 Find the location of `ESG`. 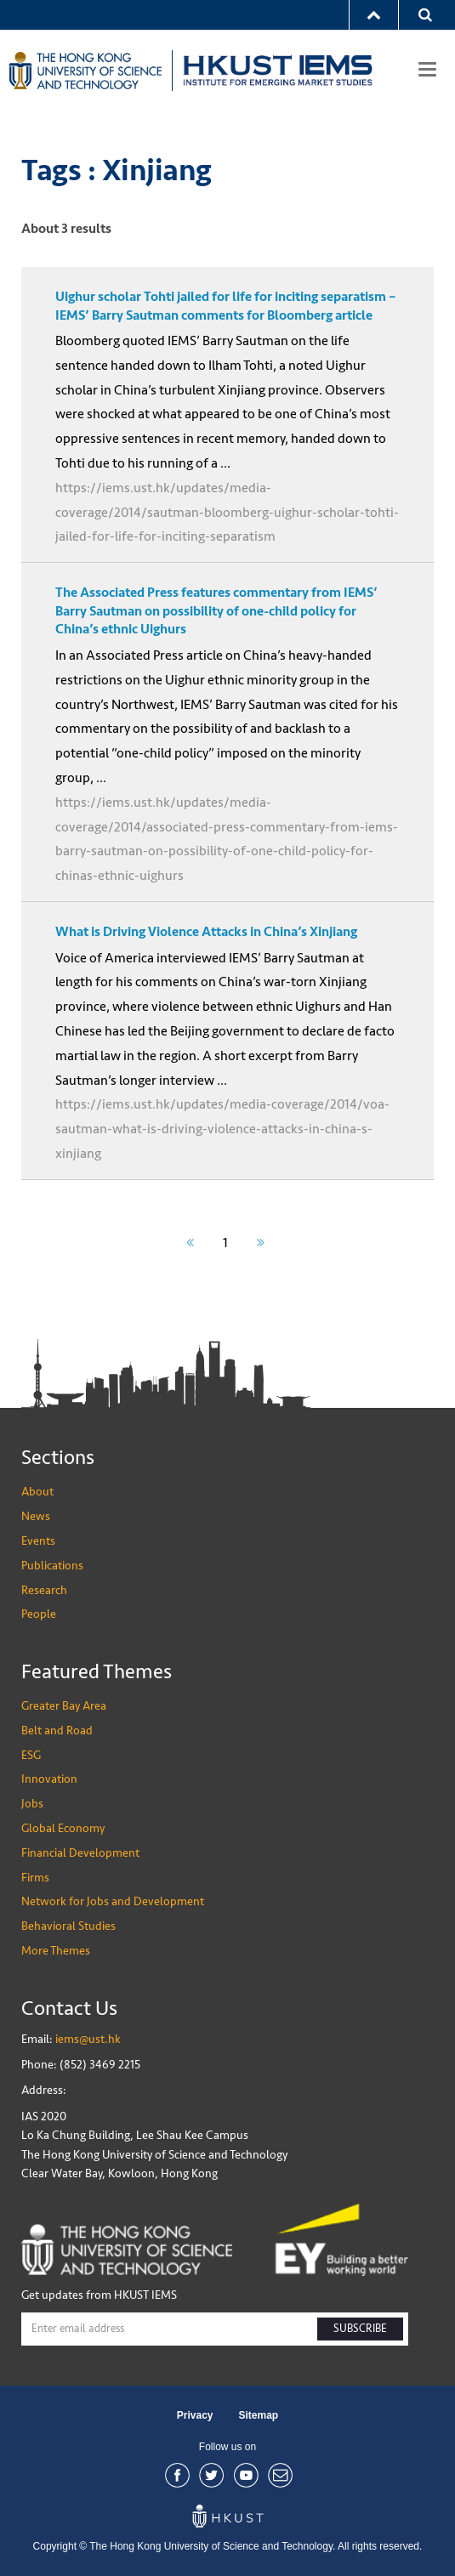

ESG is located at coordinates (31, 1755).